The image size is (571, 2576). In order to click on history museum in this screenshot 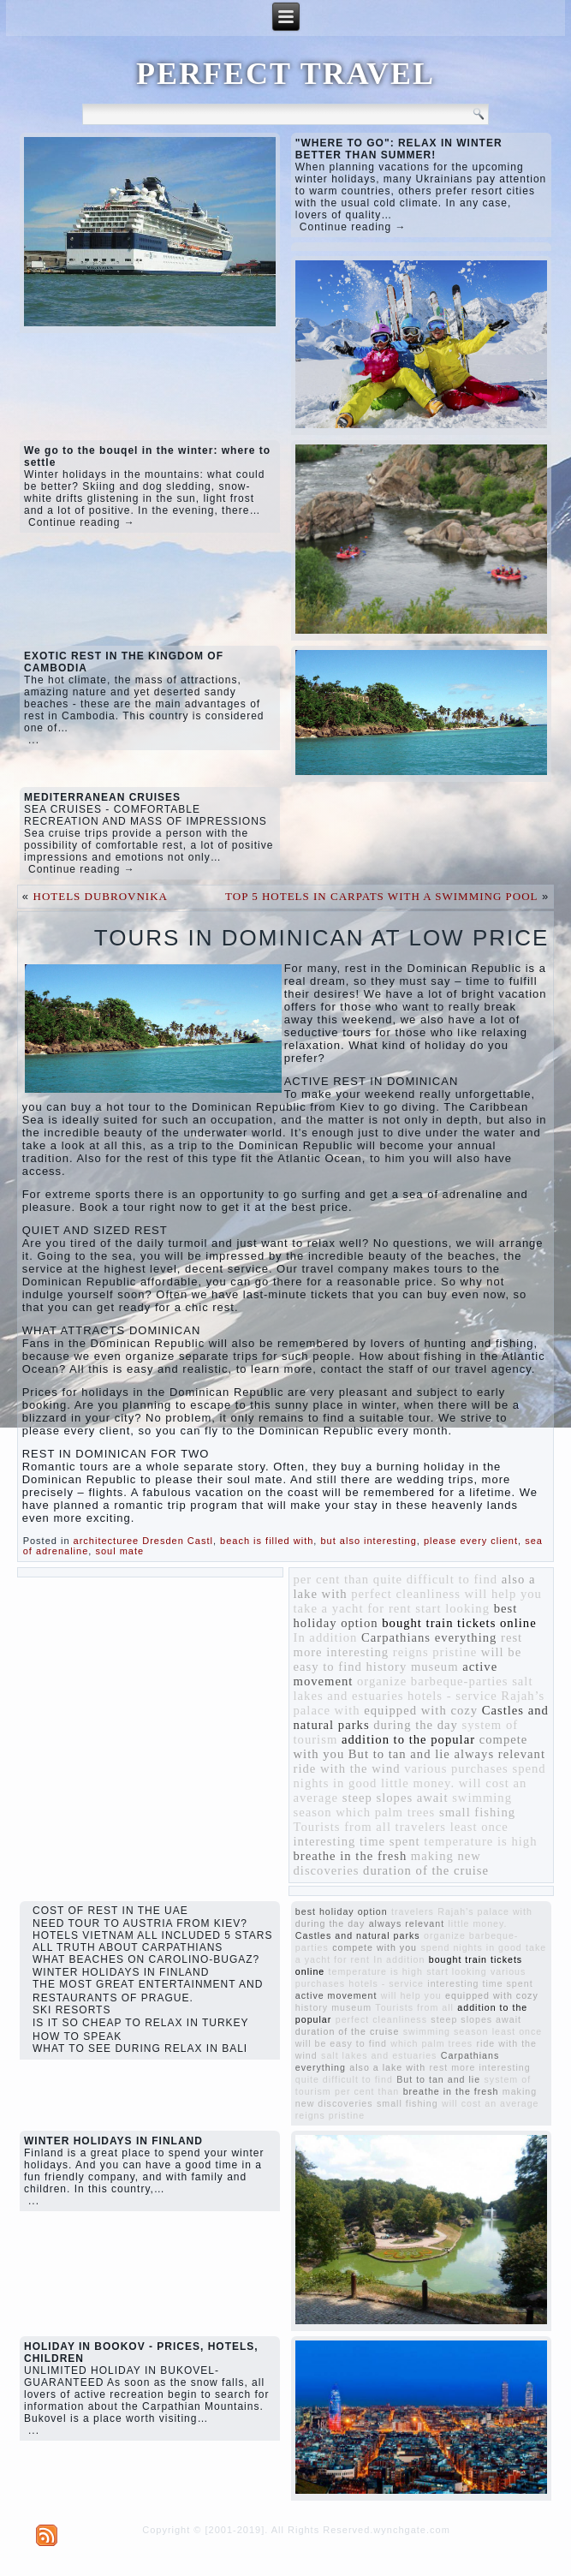, I will do `click(412, 1666)`.